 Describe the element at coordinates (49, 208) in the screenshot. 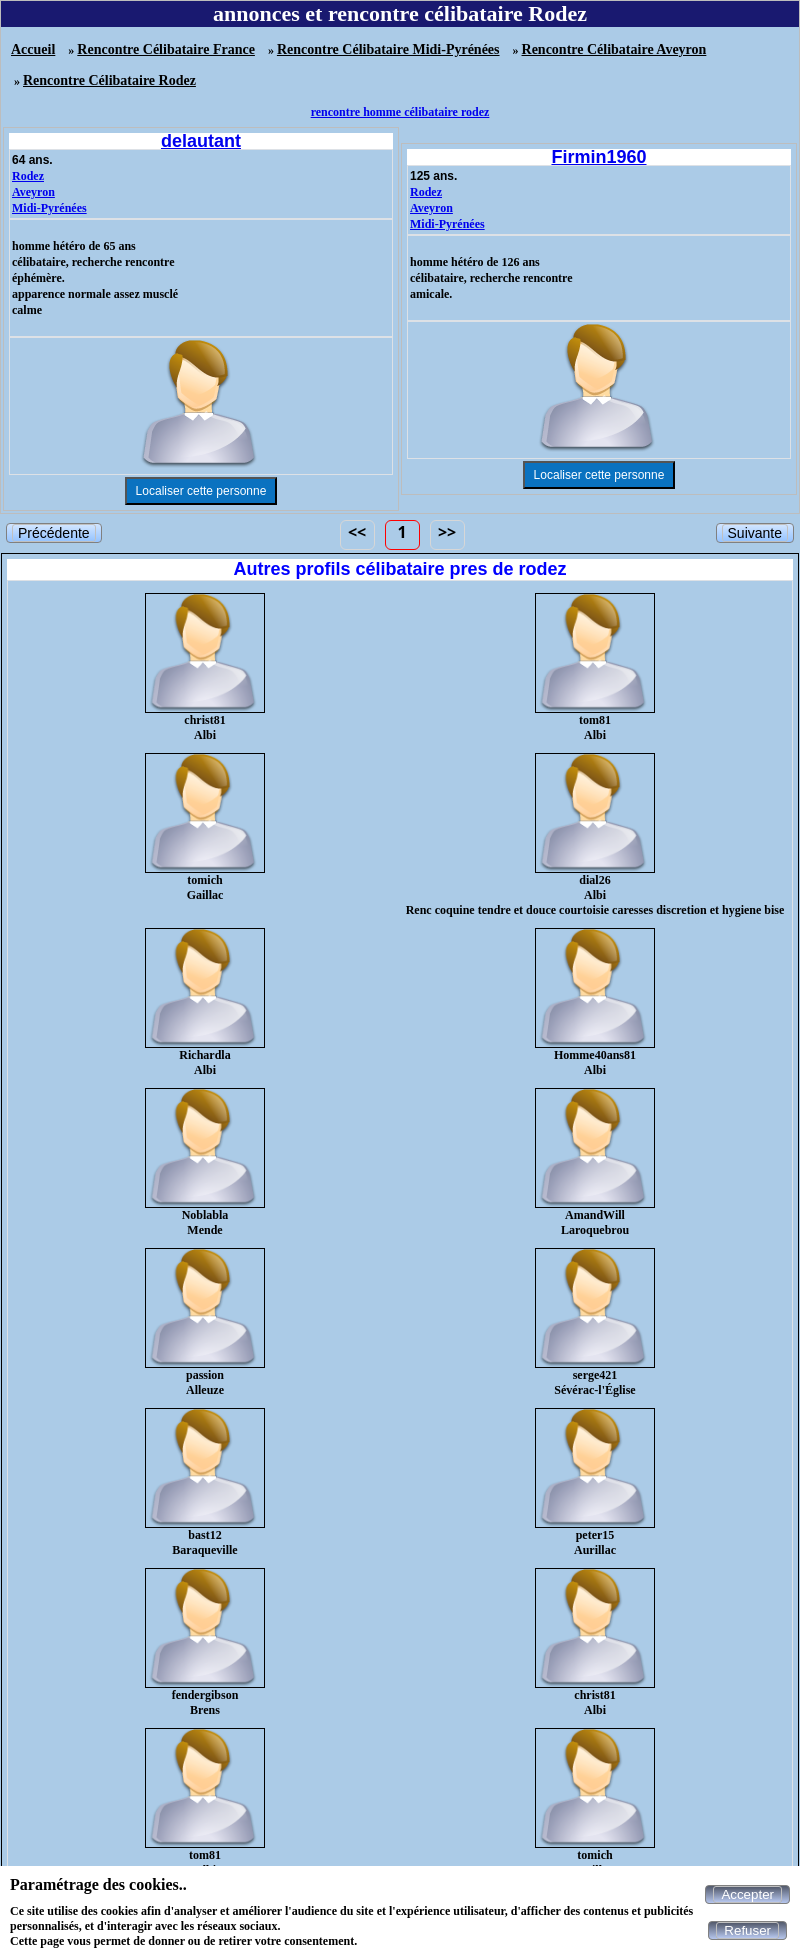

I see `Midi-Pyrénées` at that location.